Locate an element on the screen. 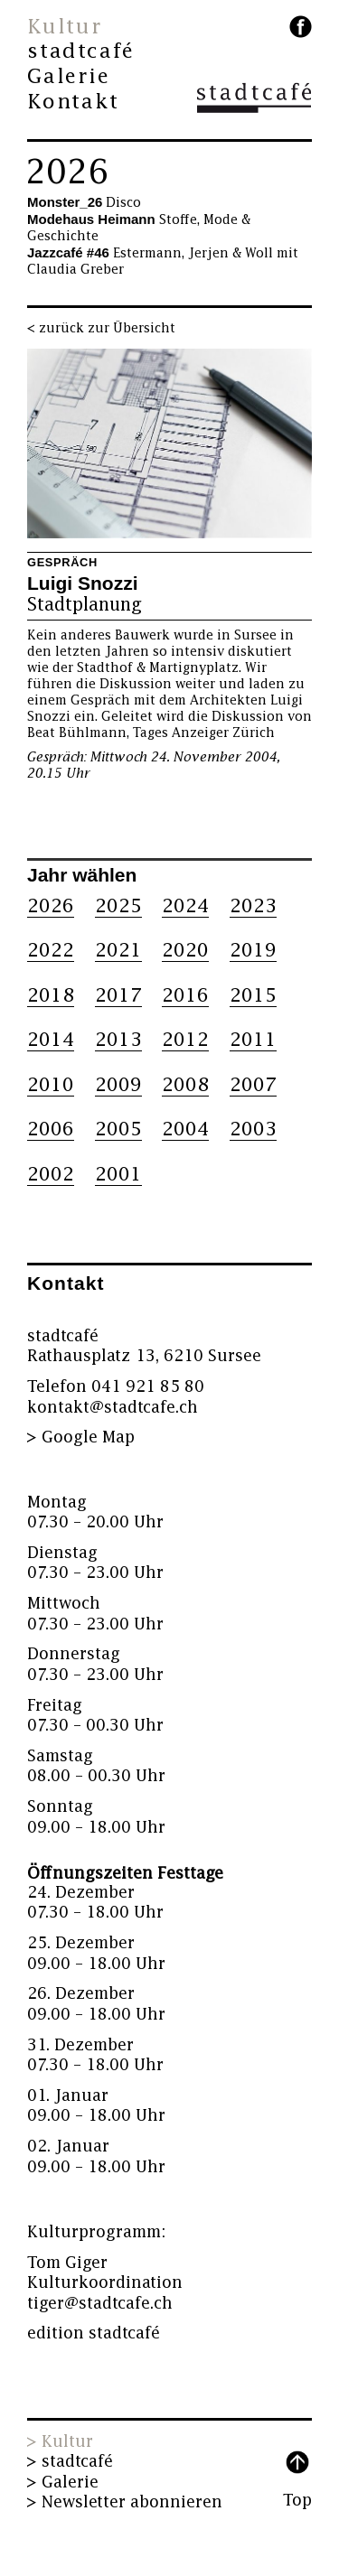 The image size is (339, 2576). 2013 is located at coordinates (118, 1040).